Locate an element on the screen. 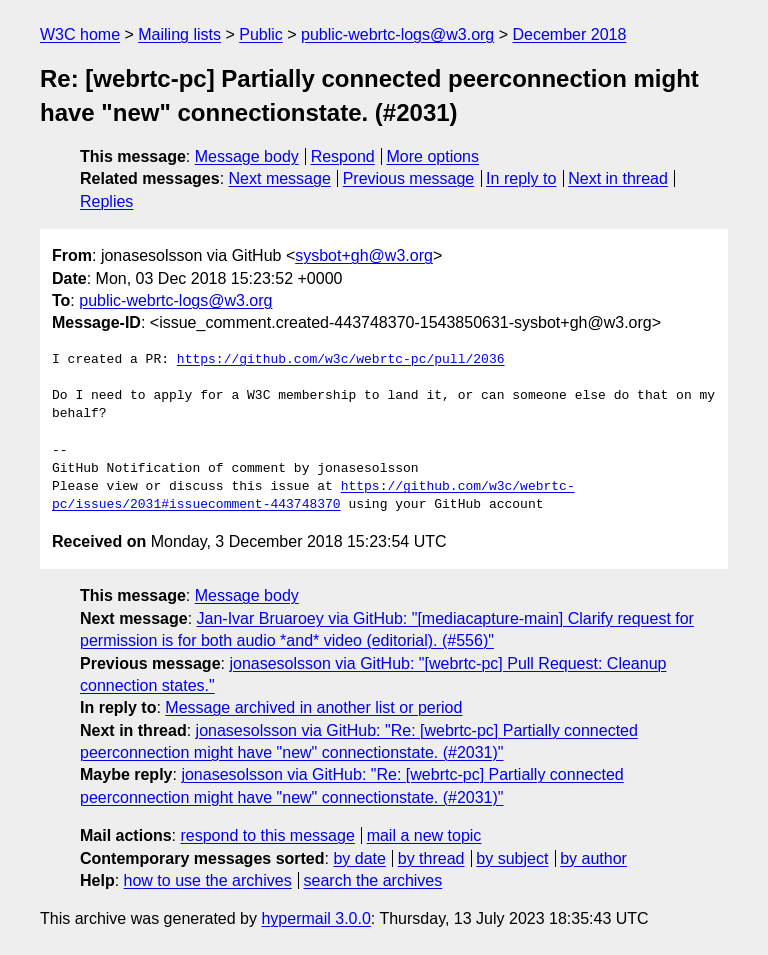  public-webrtc-logs@w3.org is located at coordinates (397, 34).